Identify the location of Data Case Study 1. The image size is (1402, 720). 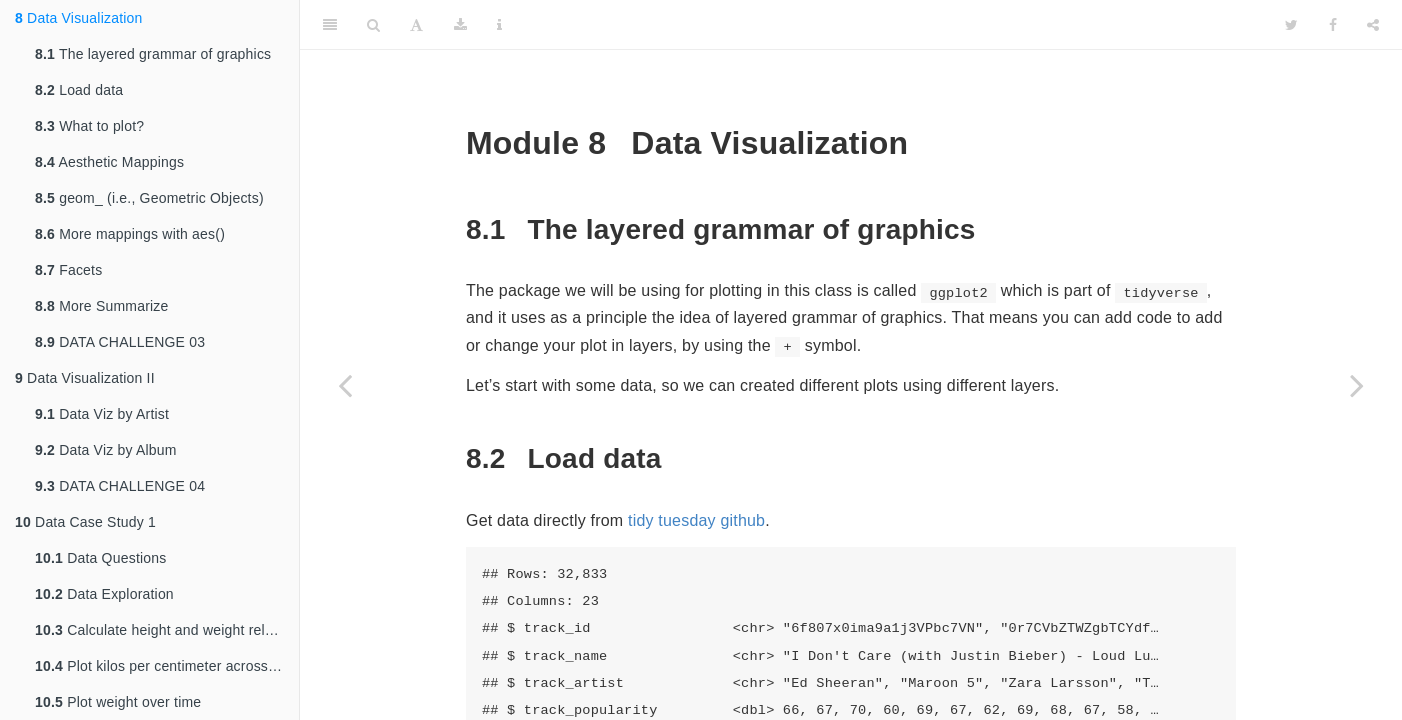
(85, 522).